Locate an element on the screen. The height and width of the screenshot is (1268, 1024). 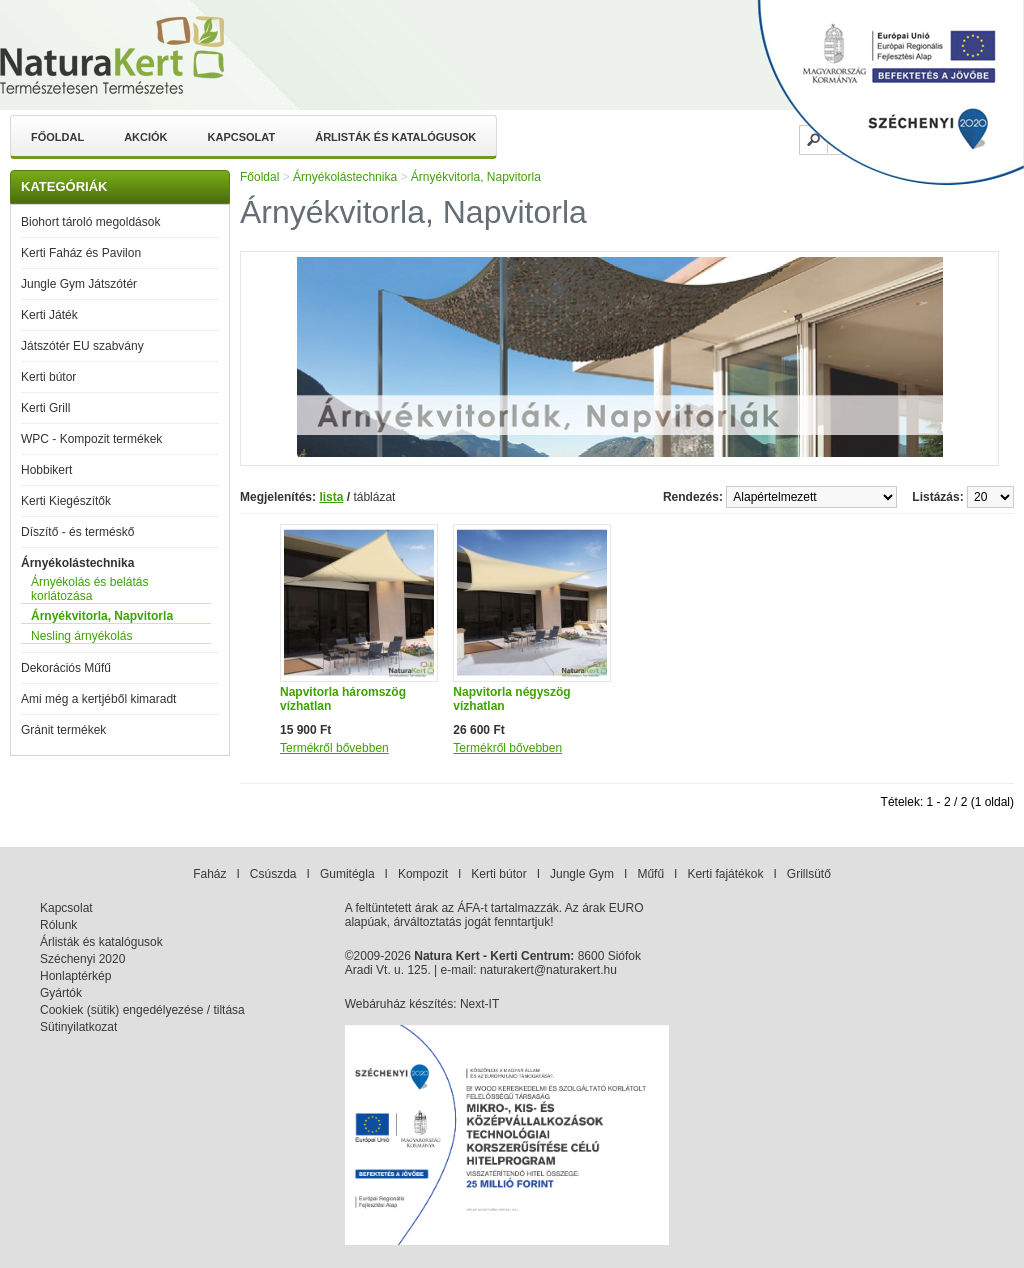
Jungle Gym is located at coordinates (582, 874).